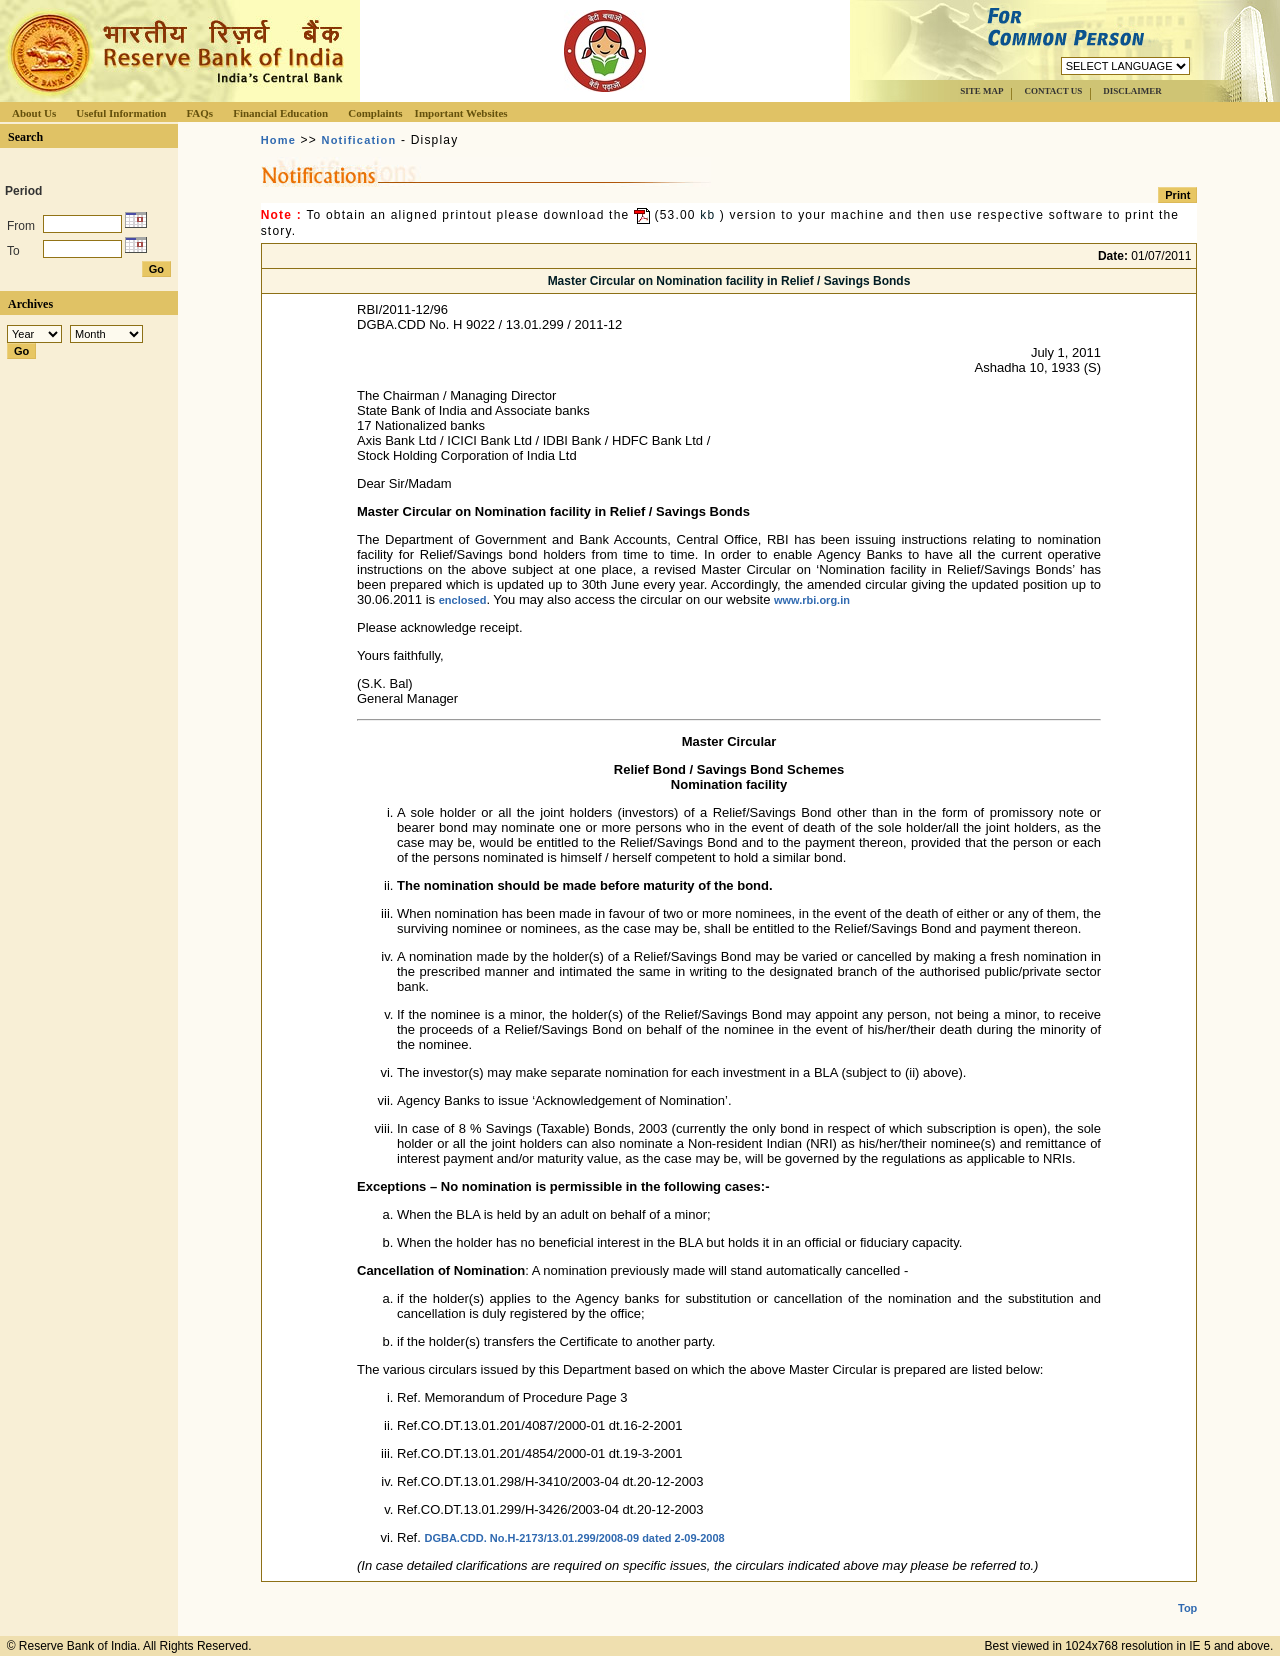 This screenshot has height=1656, width=1280. I want to click on enclosed, so click(463, 600).